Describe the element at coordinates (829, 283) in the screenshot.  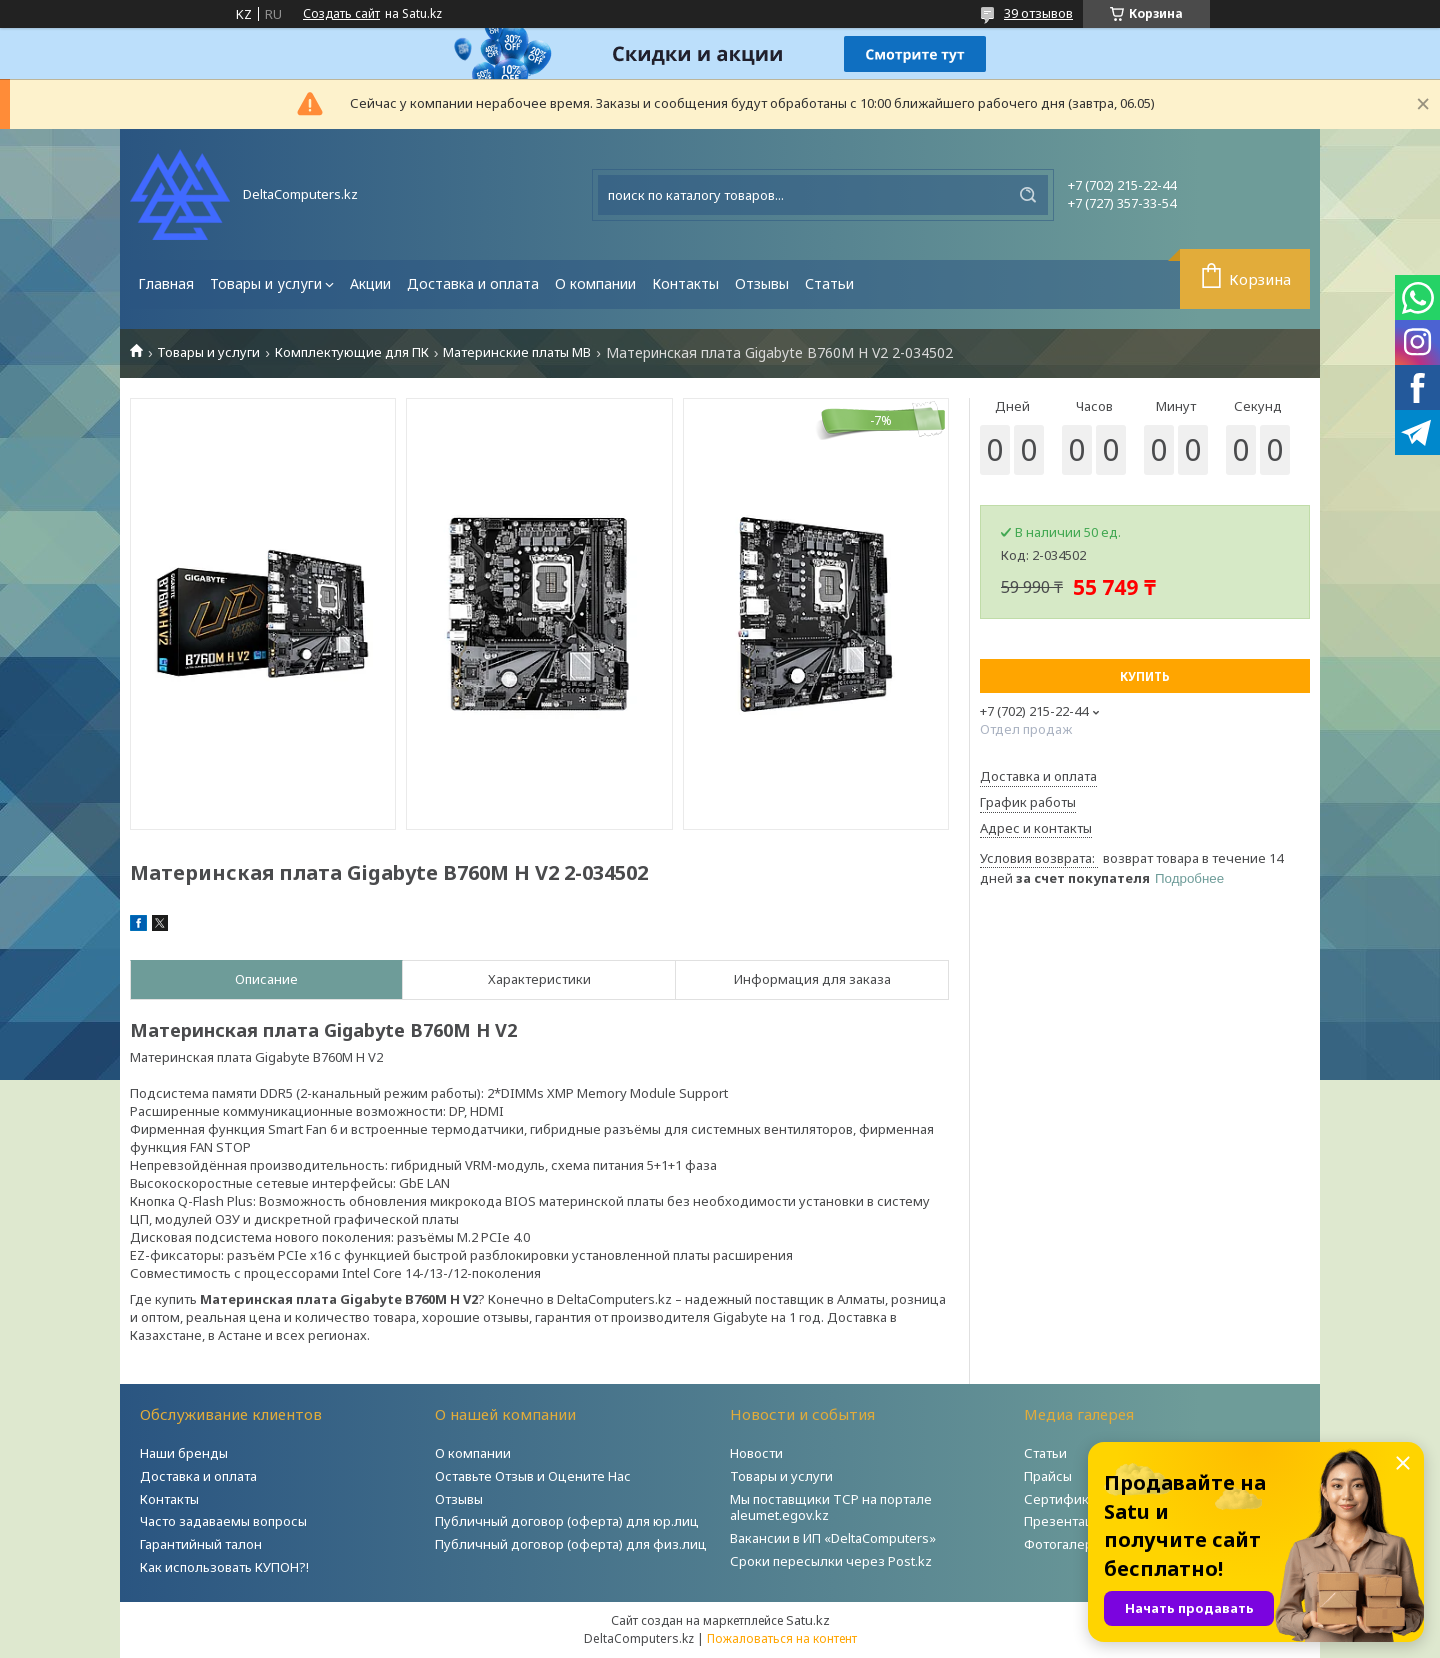
I see `Статьи` at that location.